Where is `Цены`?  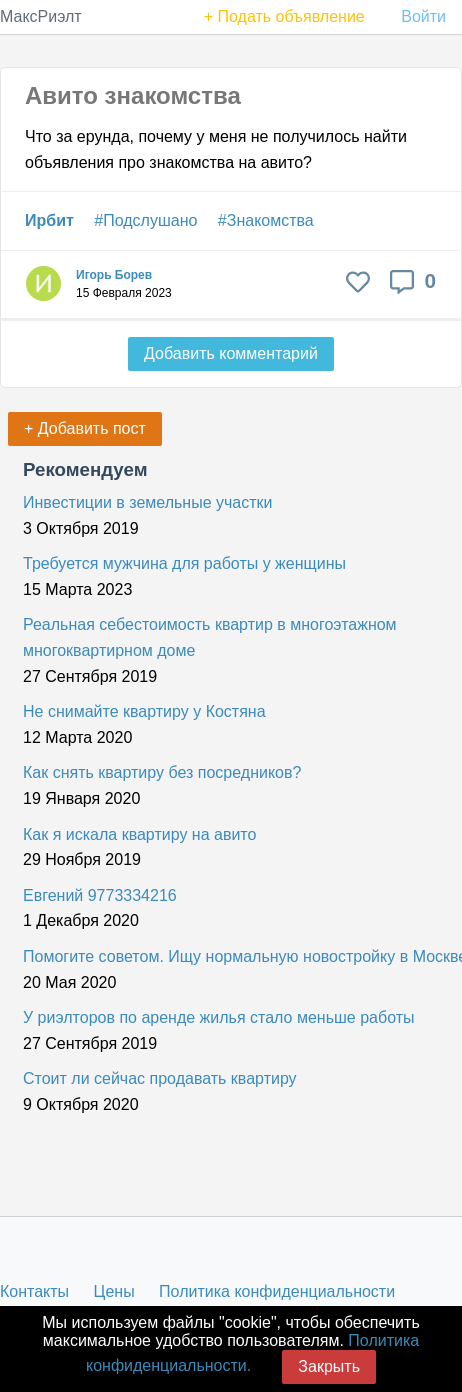
Цены is located at coordinates (114, 1291).